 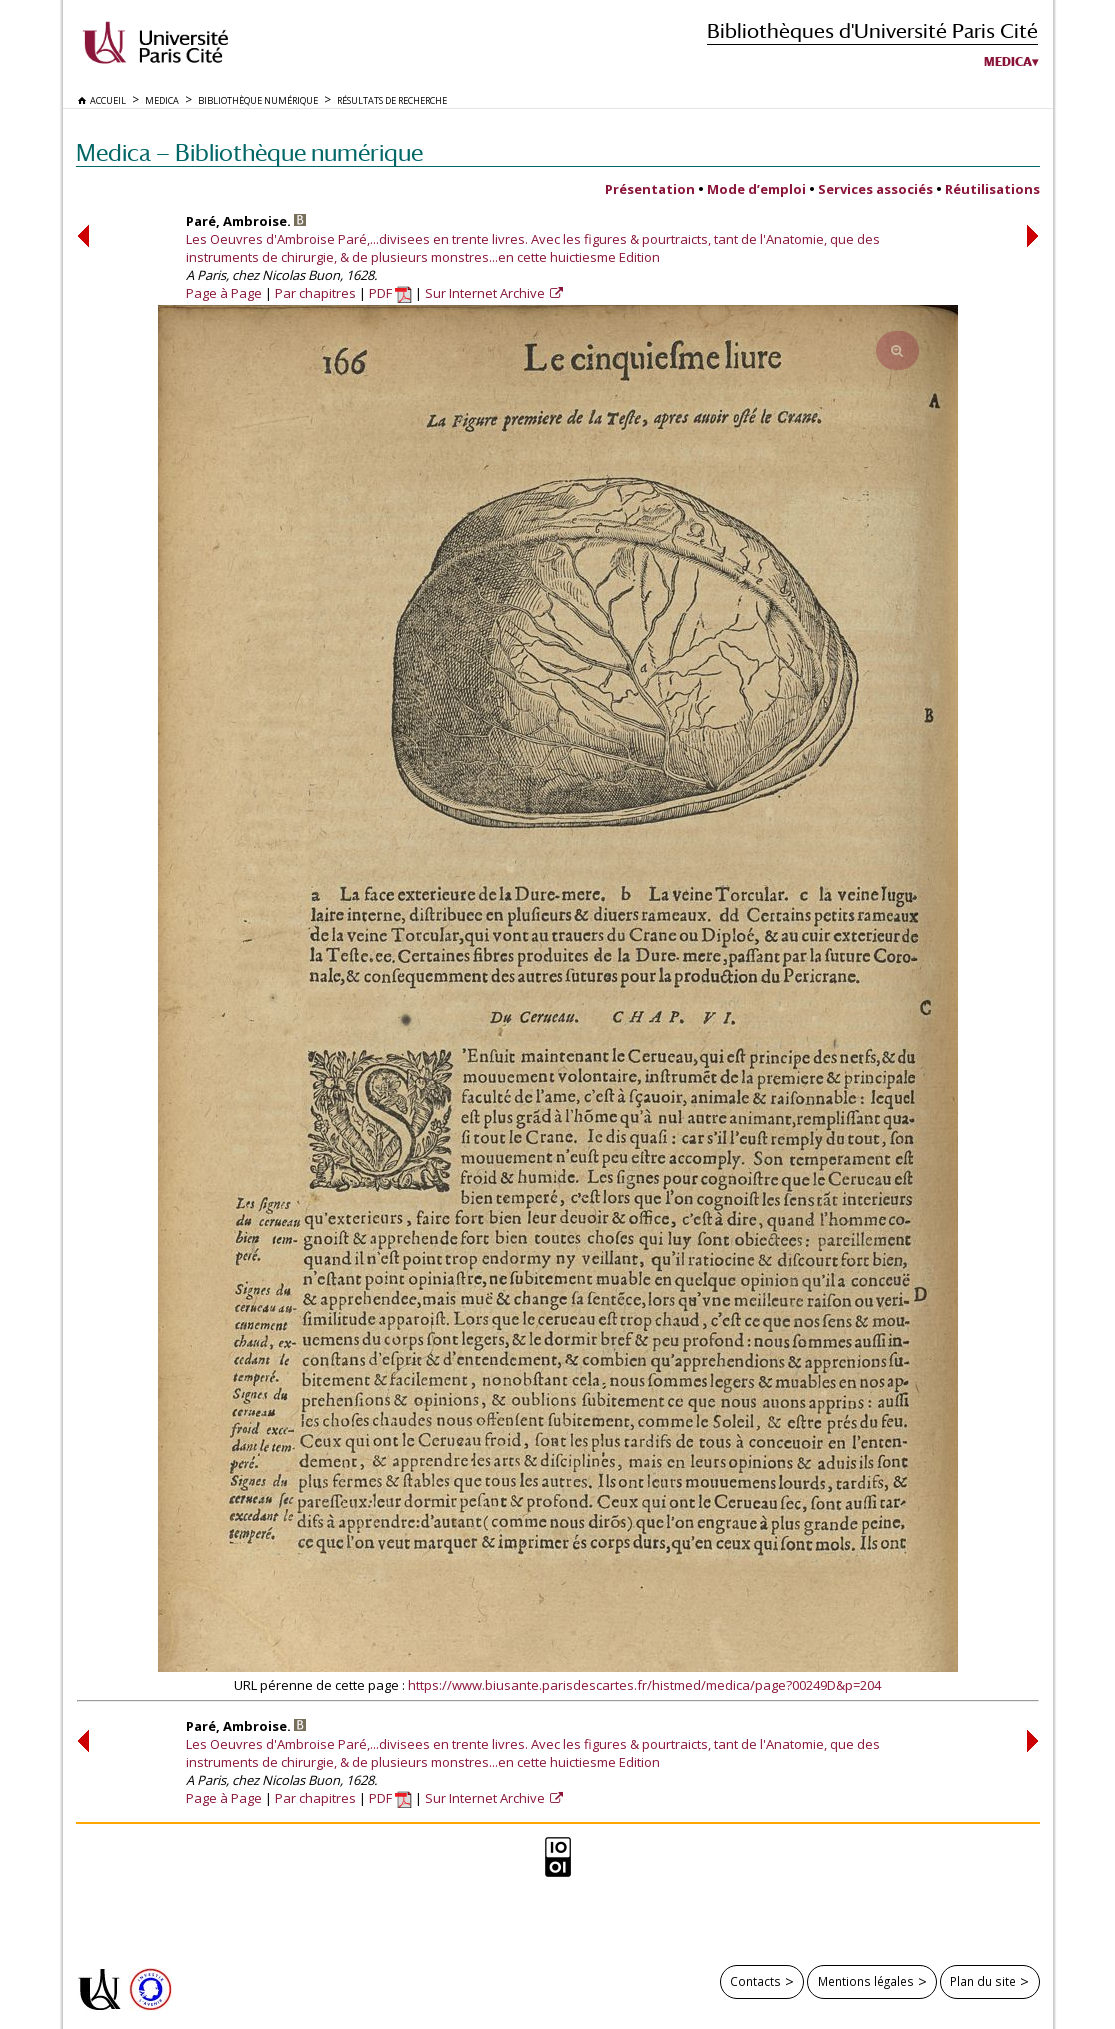 I want to click on Page à Page, so click(x=224, y=293).